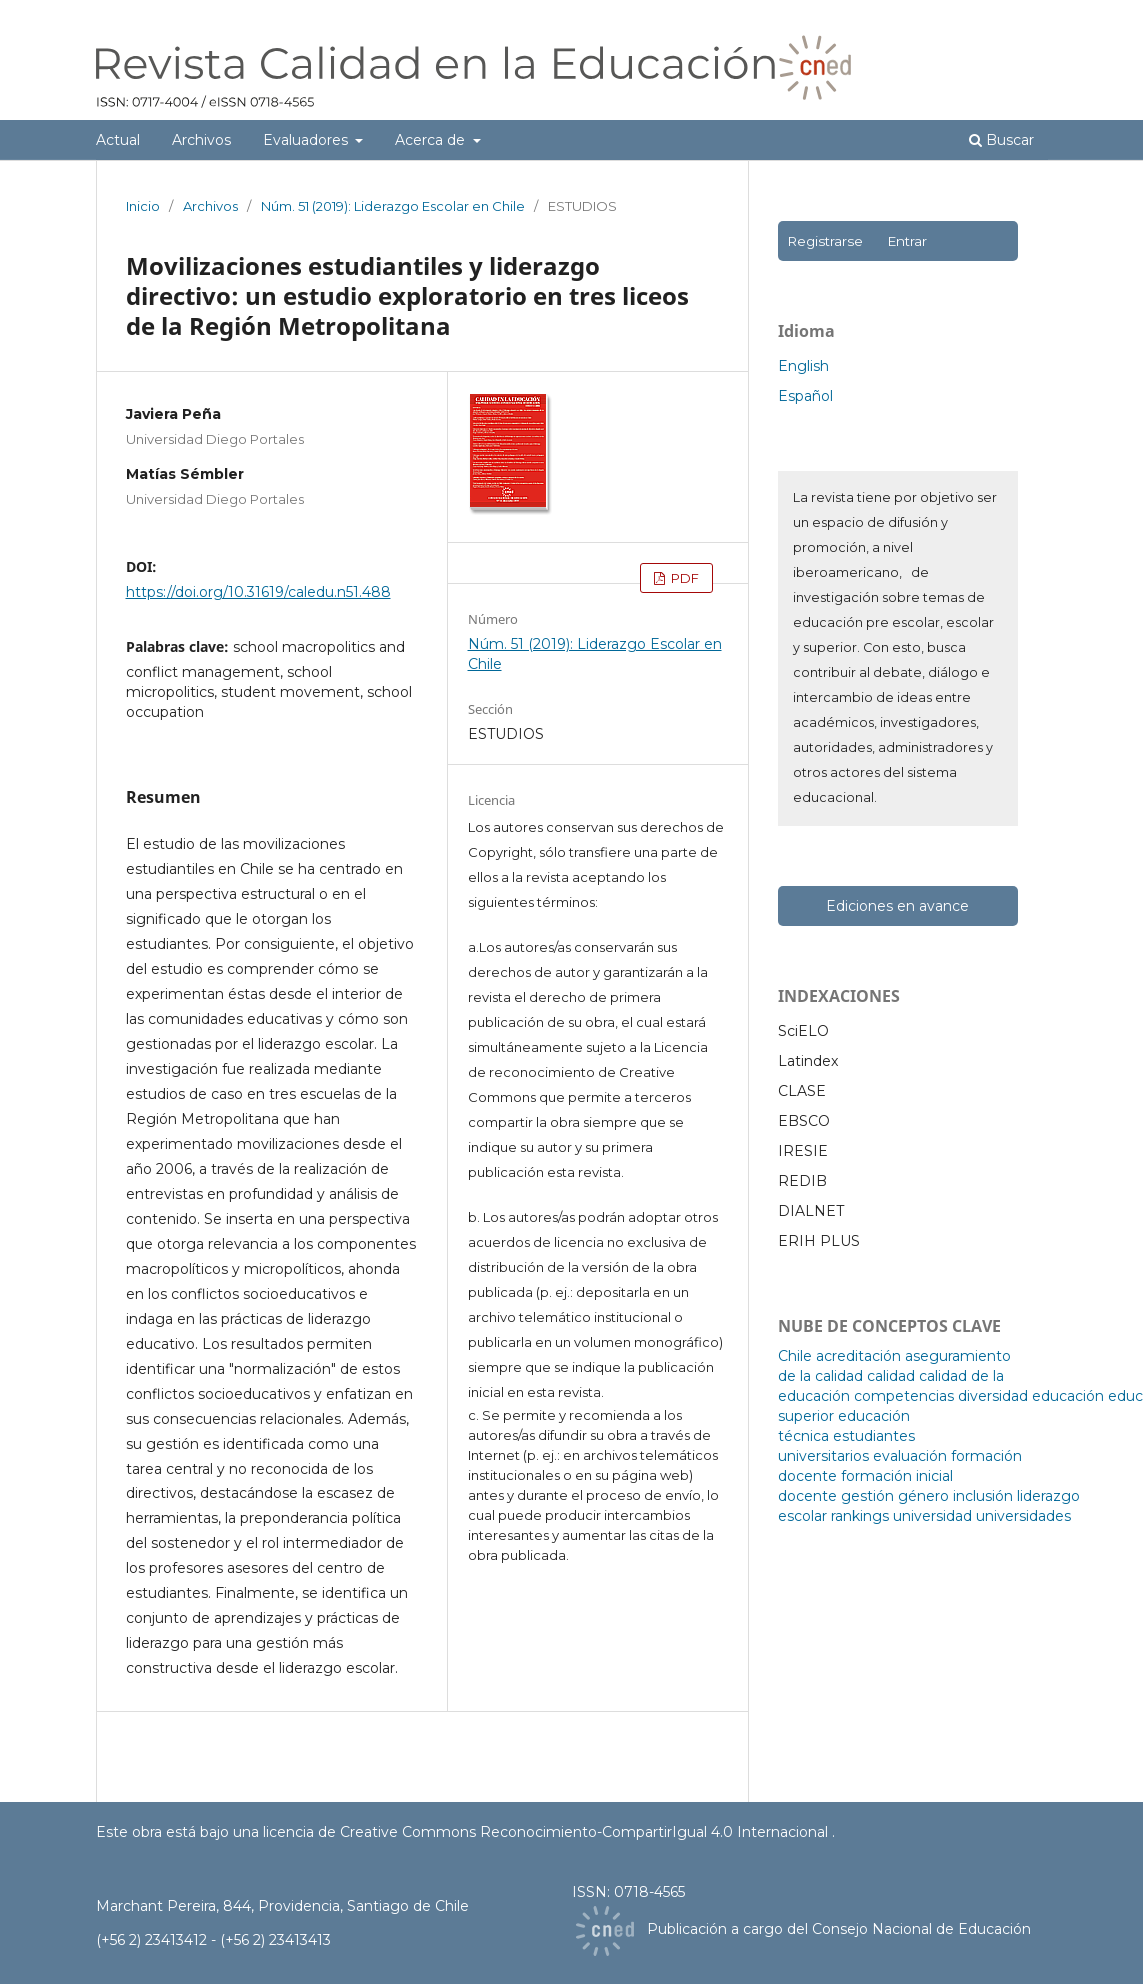  What do you see at coordinates (839, 1930) in the screenshot?
I see `Publicación a cargo del Consejo Nacional de Educación` at bounding box center [839, 1930].